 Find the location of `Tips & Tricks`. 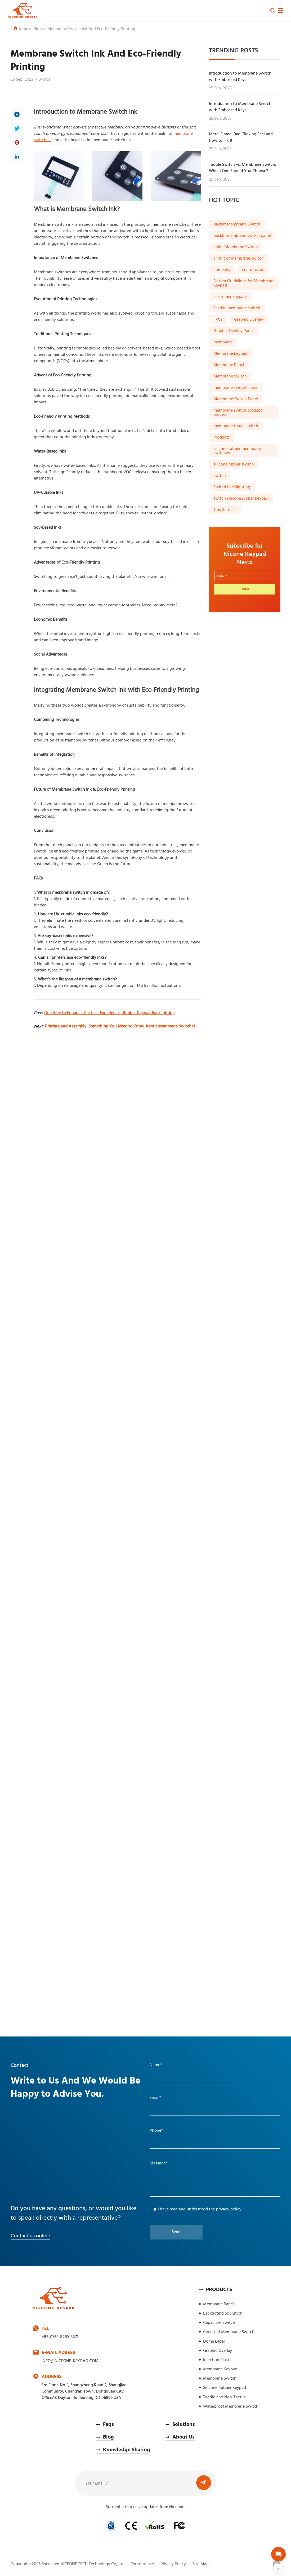

Tips & Tricks is located at coordinates (224, 509).